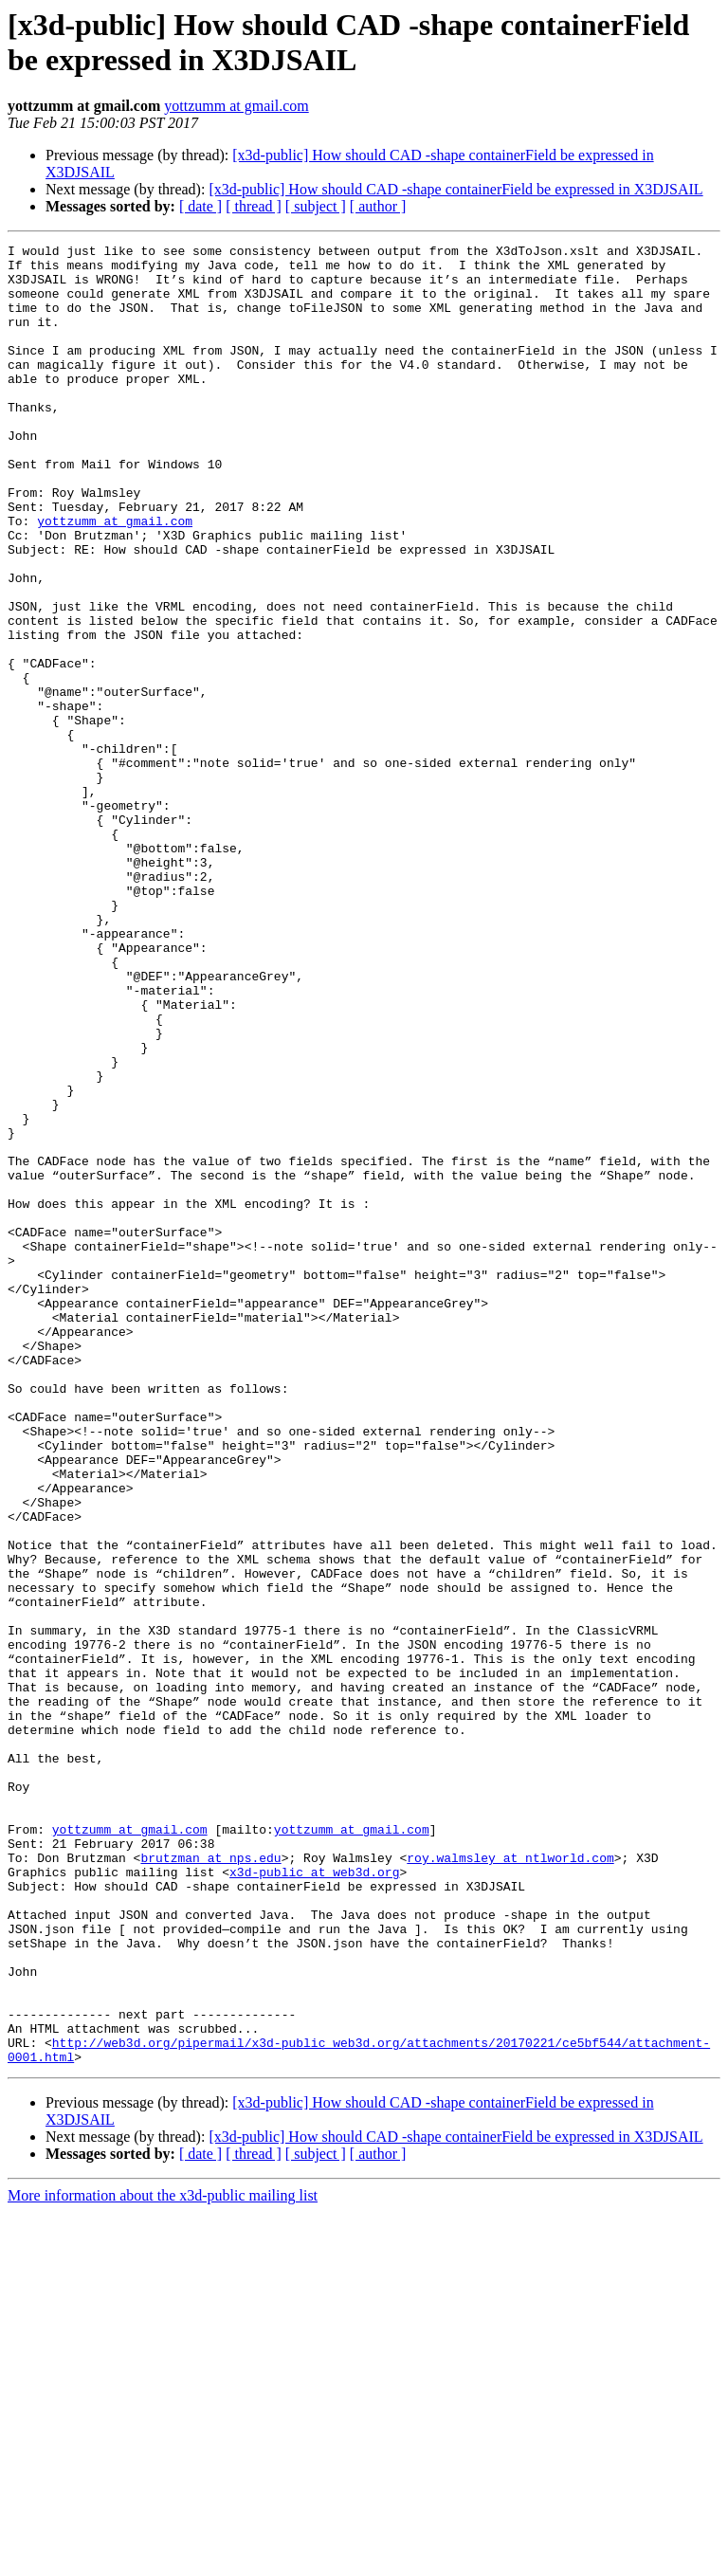  What do you see at coordinates (315, 206) in the screenshot?
I see `[ subject ]` at bounding box center [315, 206].